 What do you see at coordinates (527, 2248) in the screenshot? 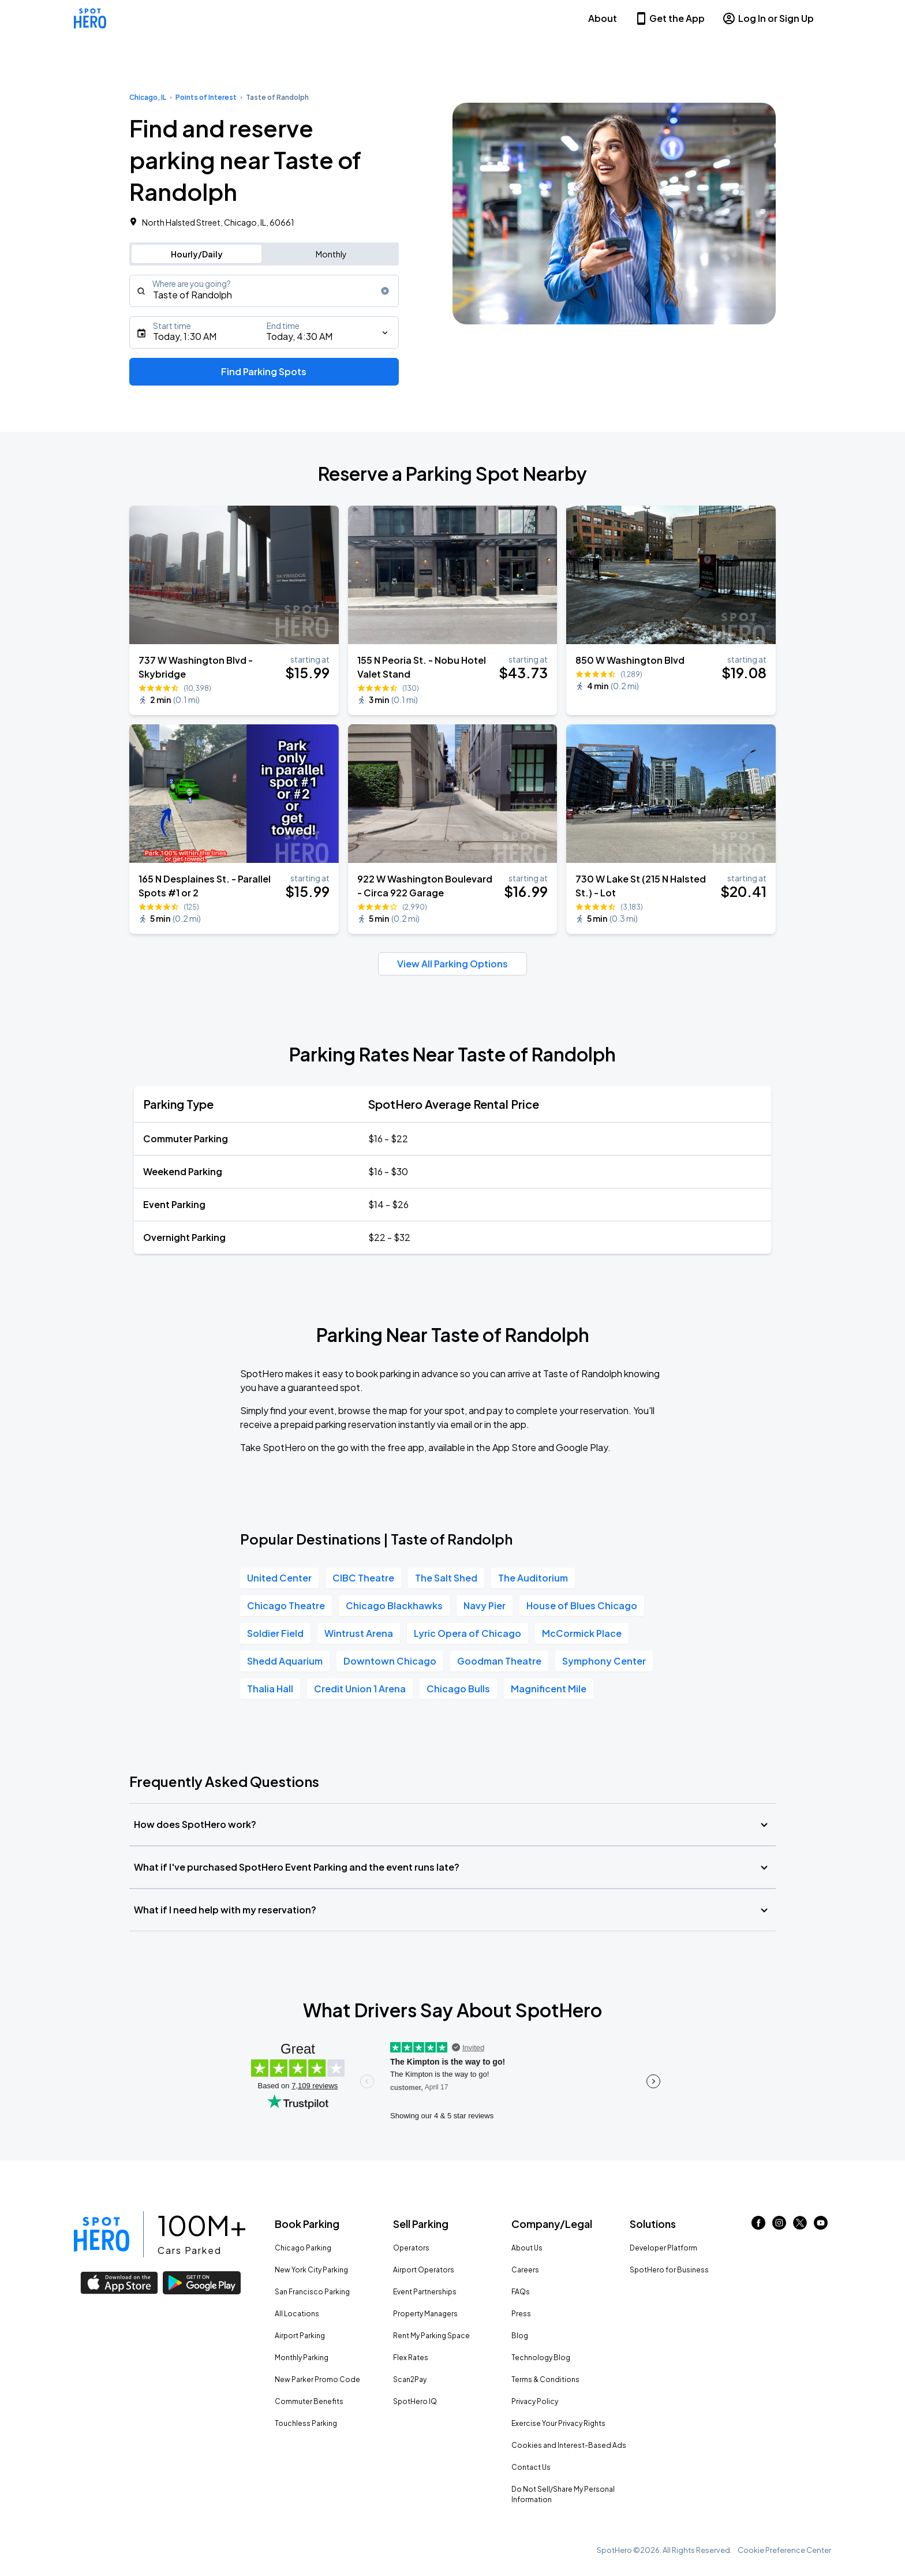
I see `About Us` at bounding box center [527, 2248].